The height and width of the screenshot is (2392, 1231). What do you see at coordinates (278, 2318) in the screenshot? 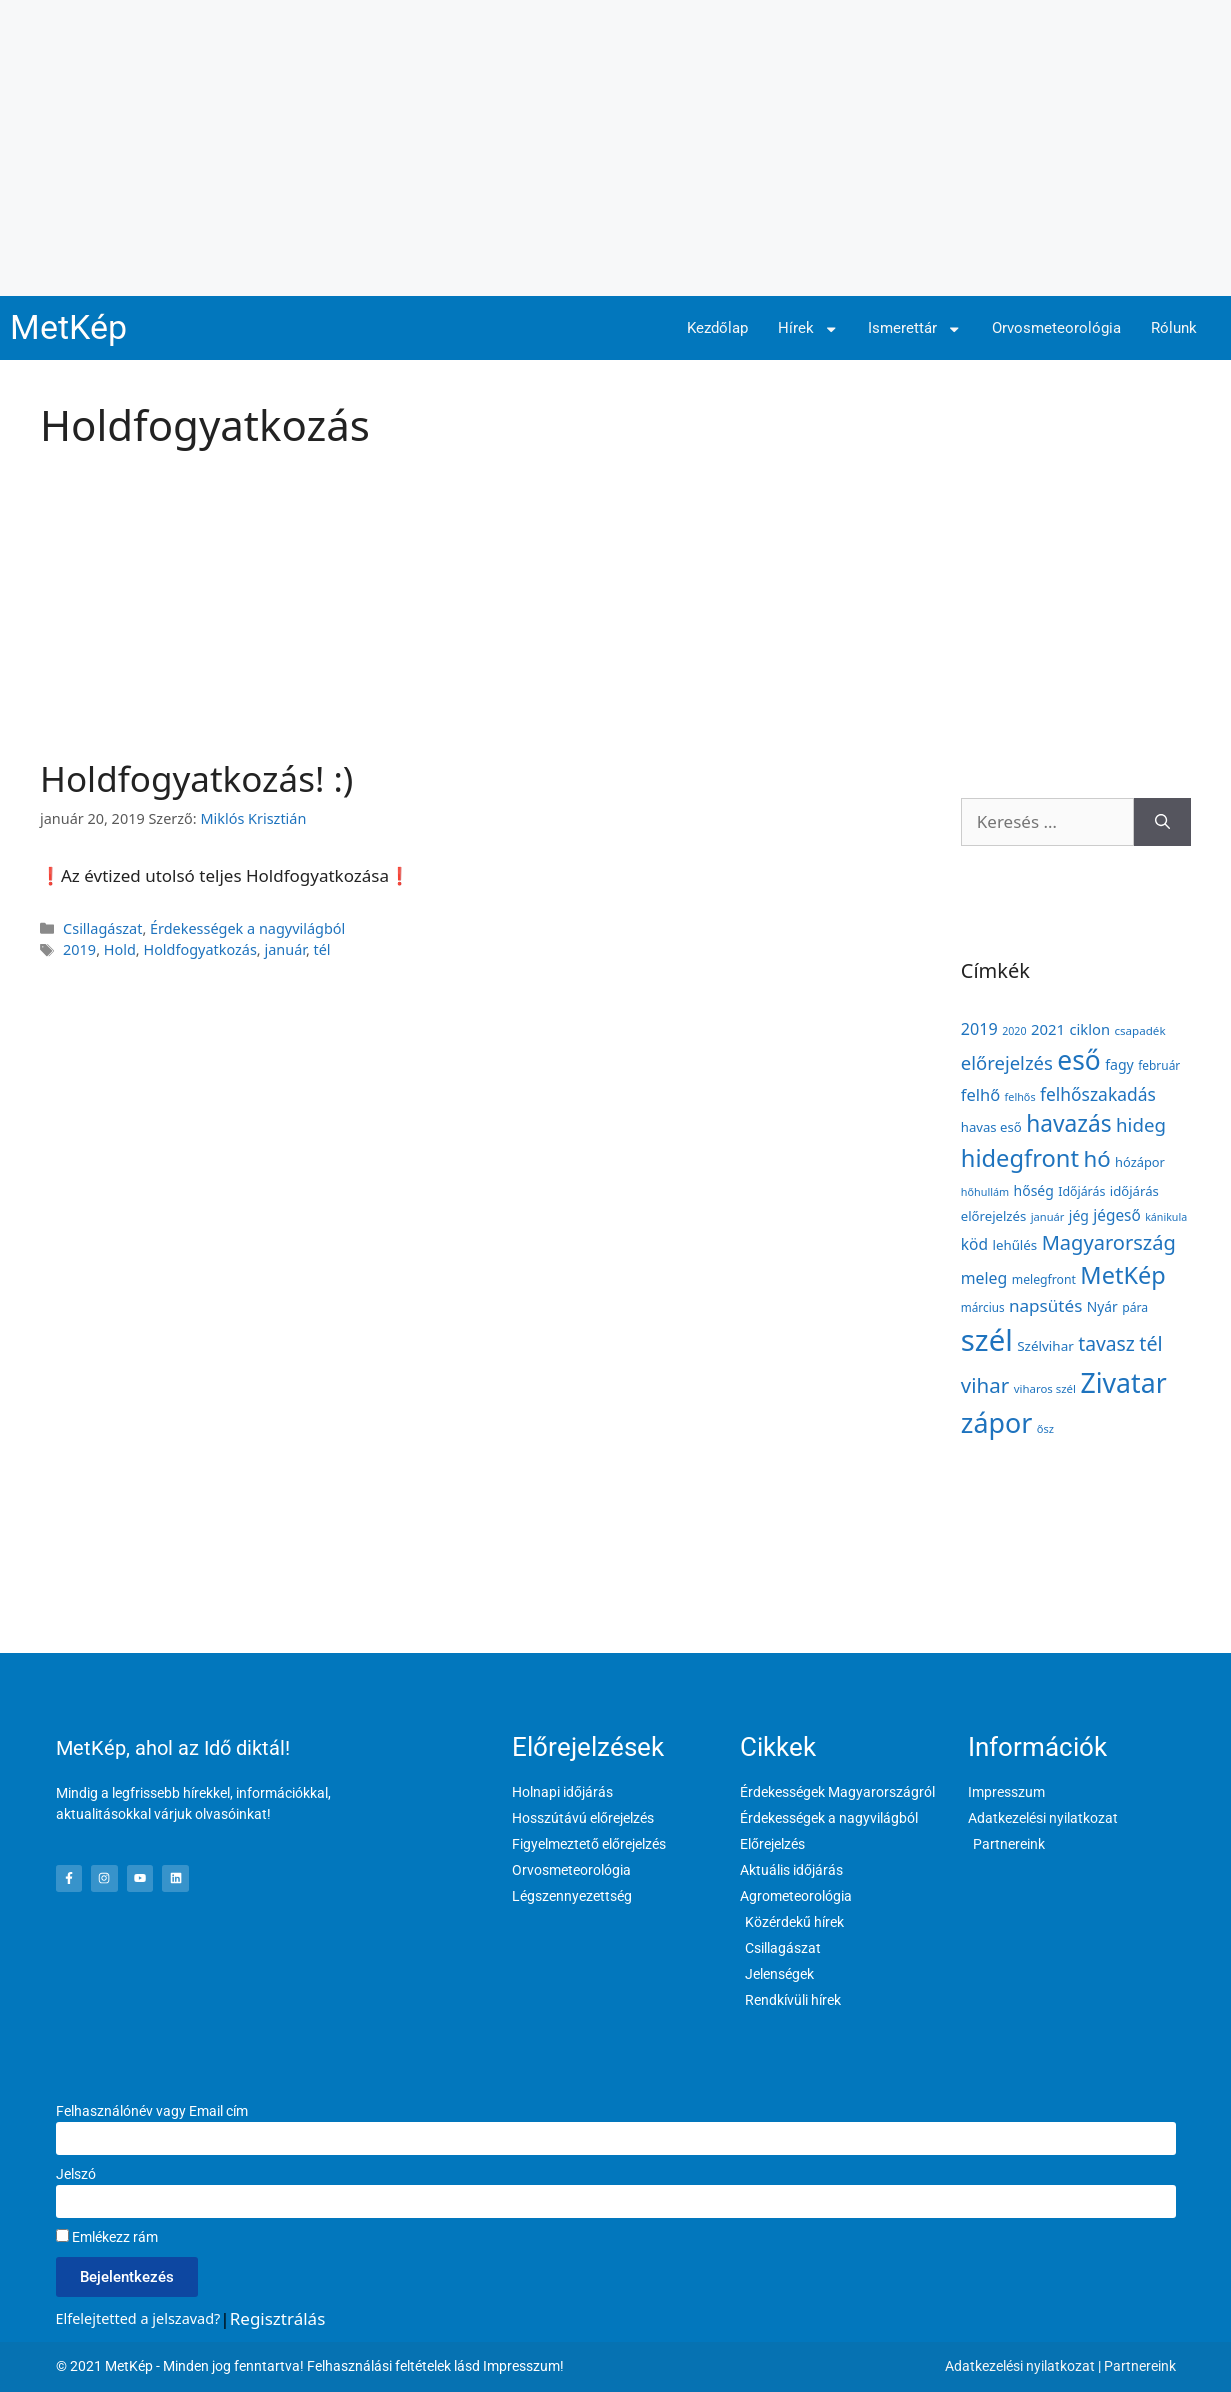
I see `Regisztrálás` at bounding box center [278, 2318].